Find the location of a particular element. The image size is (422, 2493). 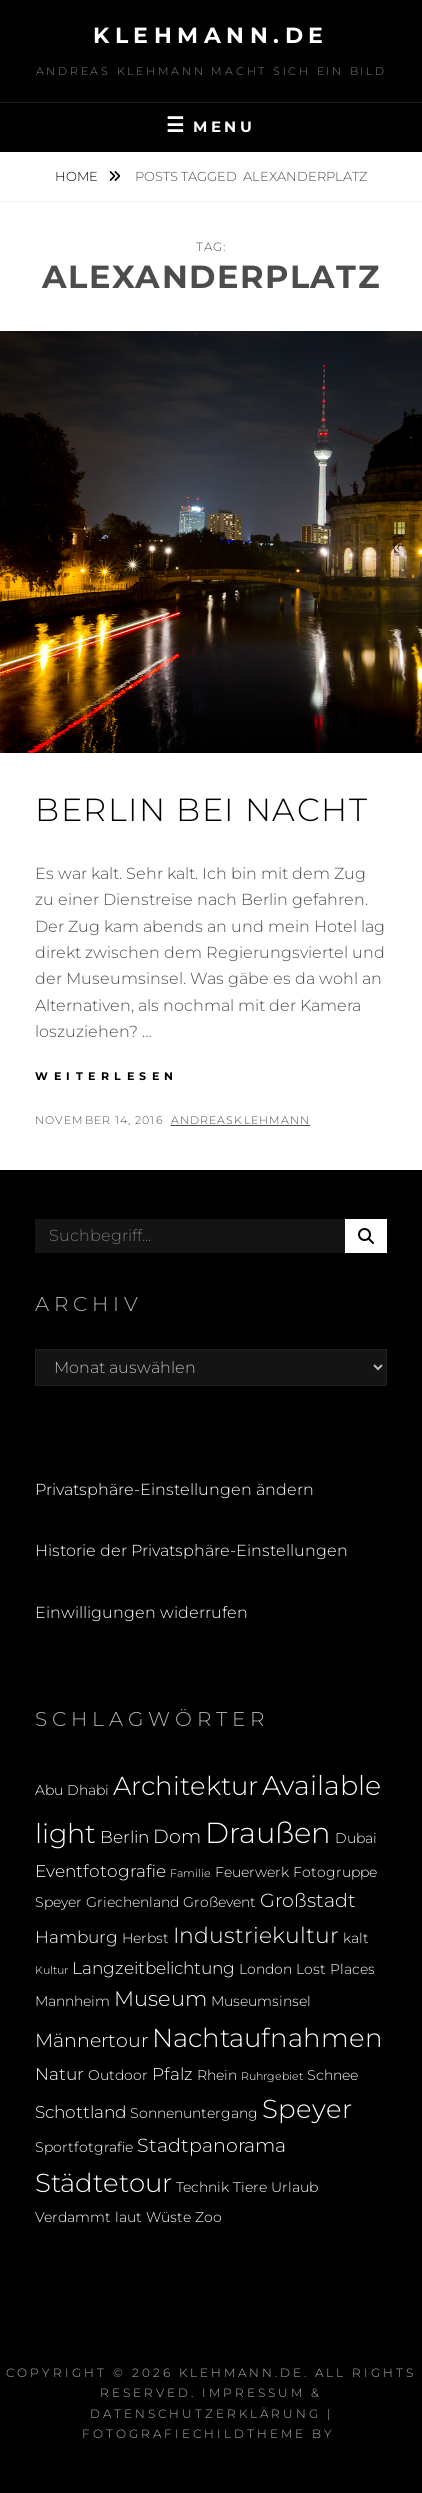

Outdoor [Outdoor (2 Einträge)] is located at coordinates (118, 2075).